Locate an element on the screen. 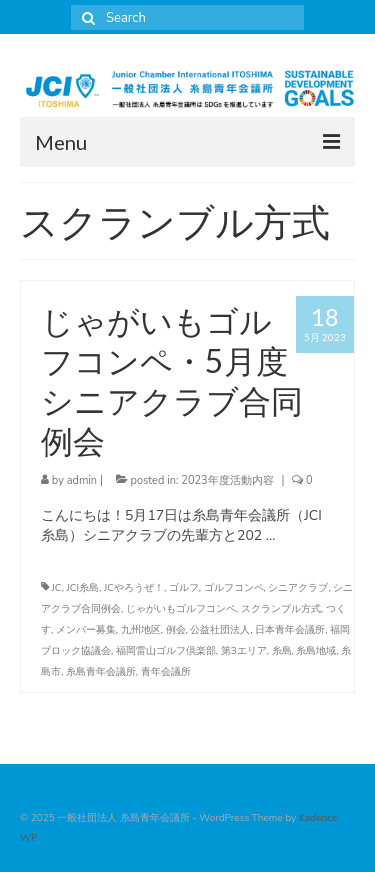 This screenshot has height=872, width=375. じゃがいもゴルフコンペ is located at coordinates (181, 609).